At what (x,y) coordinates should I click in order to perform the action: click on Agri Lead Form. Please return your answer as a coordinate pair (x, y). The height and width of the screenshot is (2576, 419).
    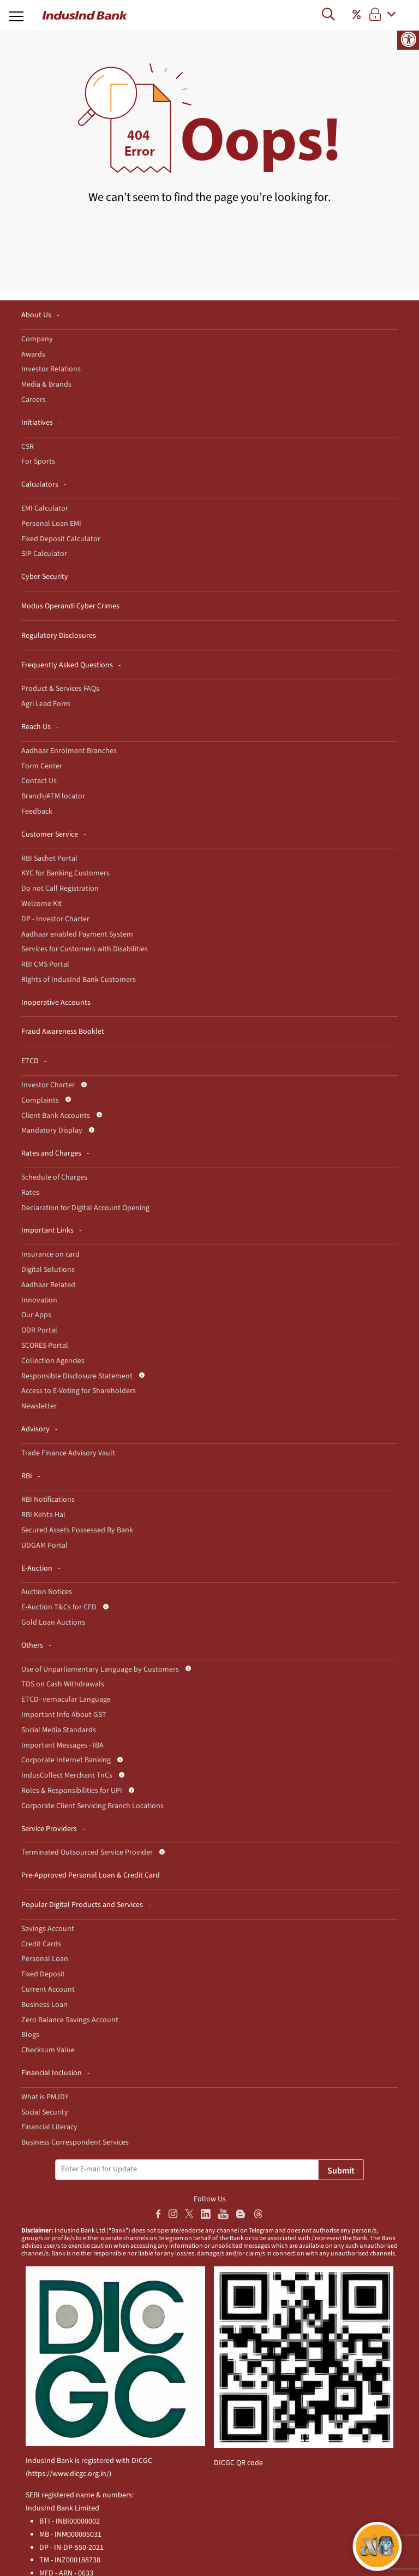
    Looking at the image, I should click on (45, 703).